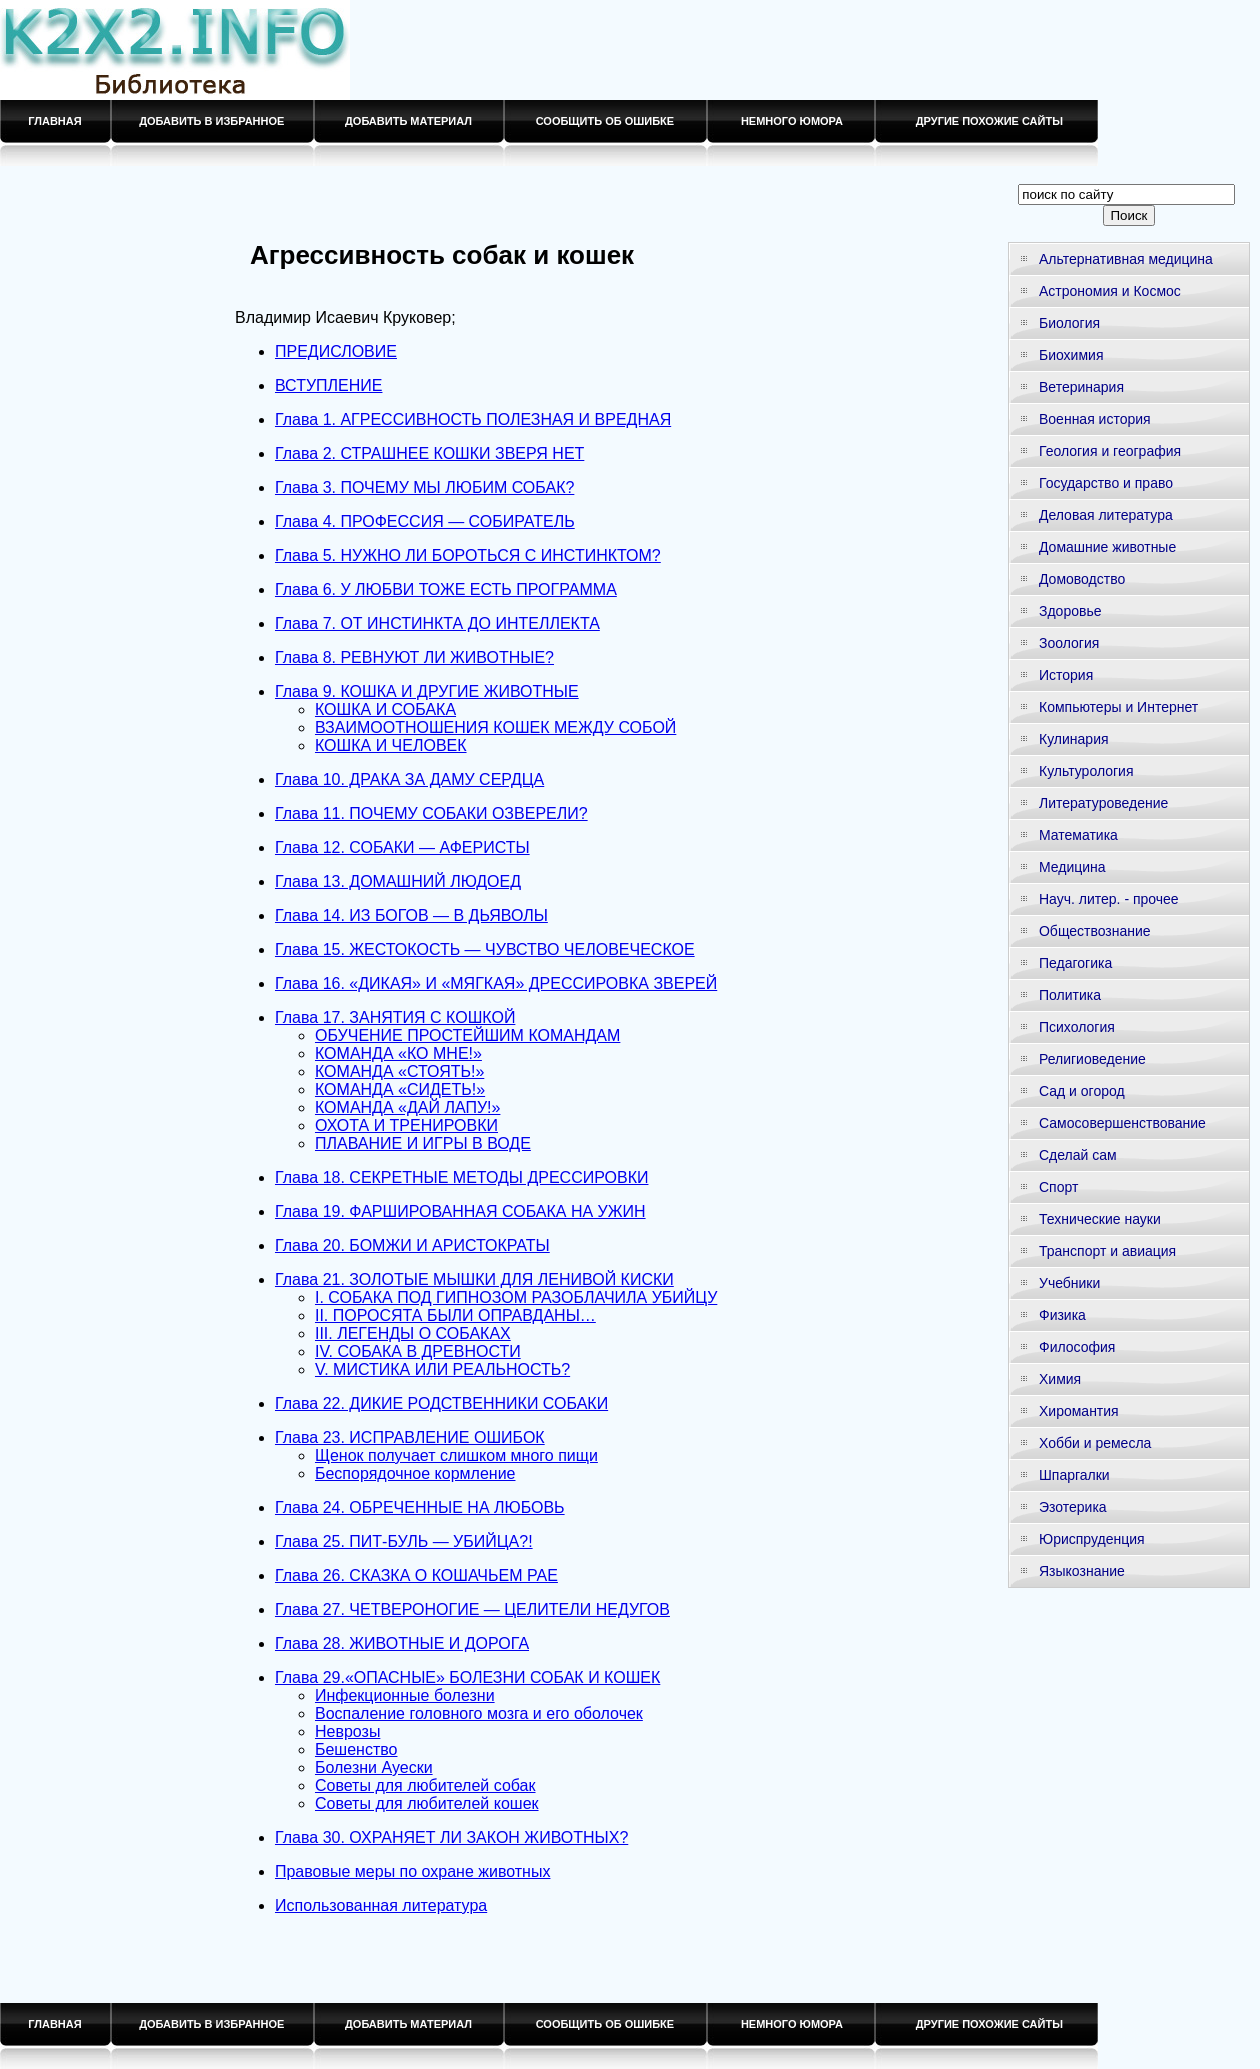 Image resolution: width=1260 pixels, height=2069 pixels. I want to click on Глава 4. ПРОФЕССИЯ — СОБИРАТЕЛЬ, so click(425, 521).